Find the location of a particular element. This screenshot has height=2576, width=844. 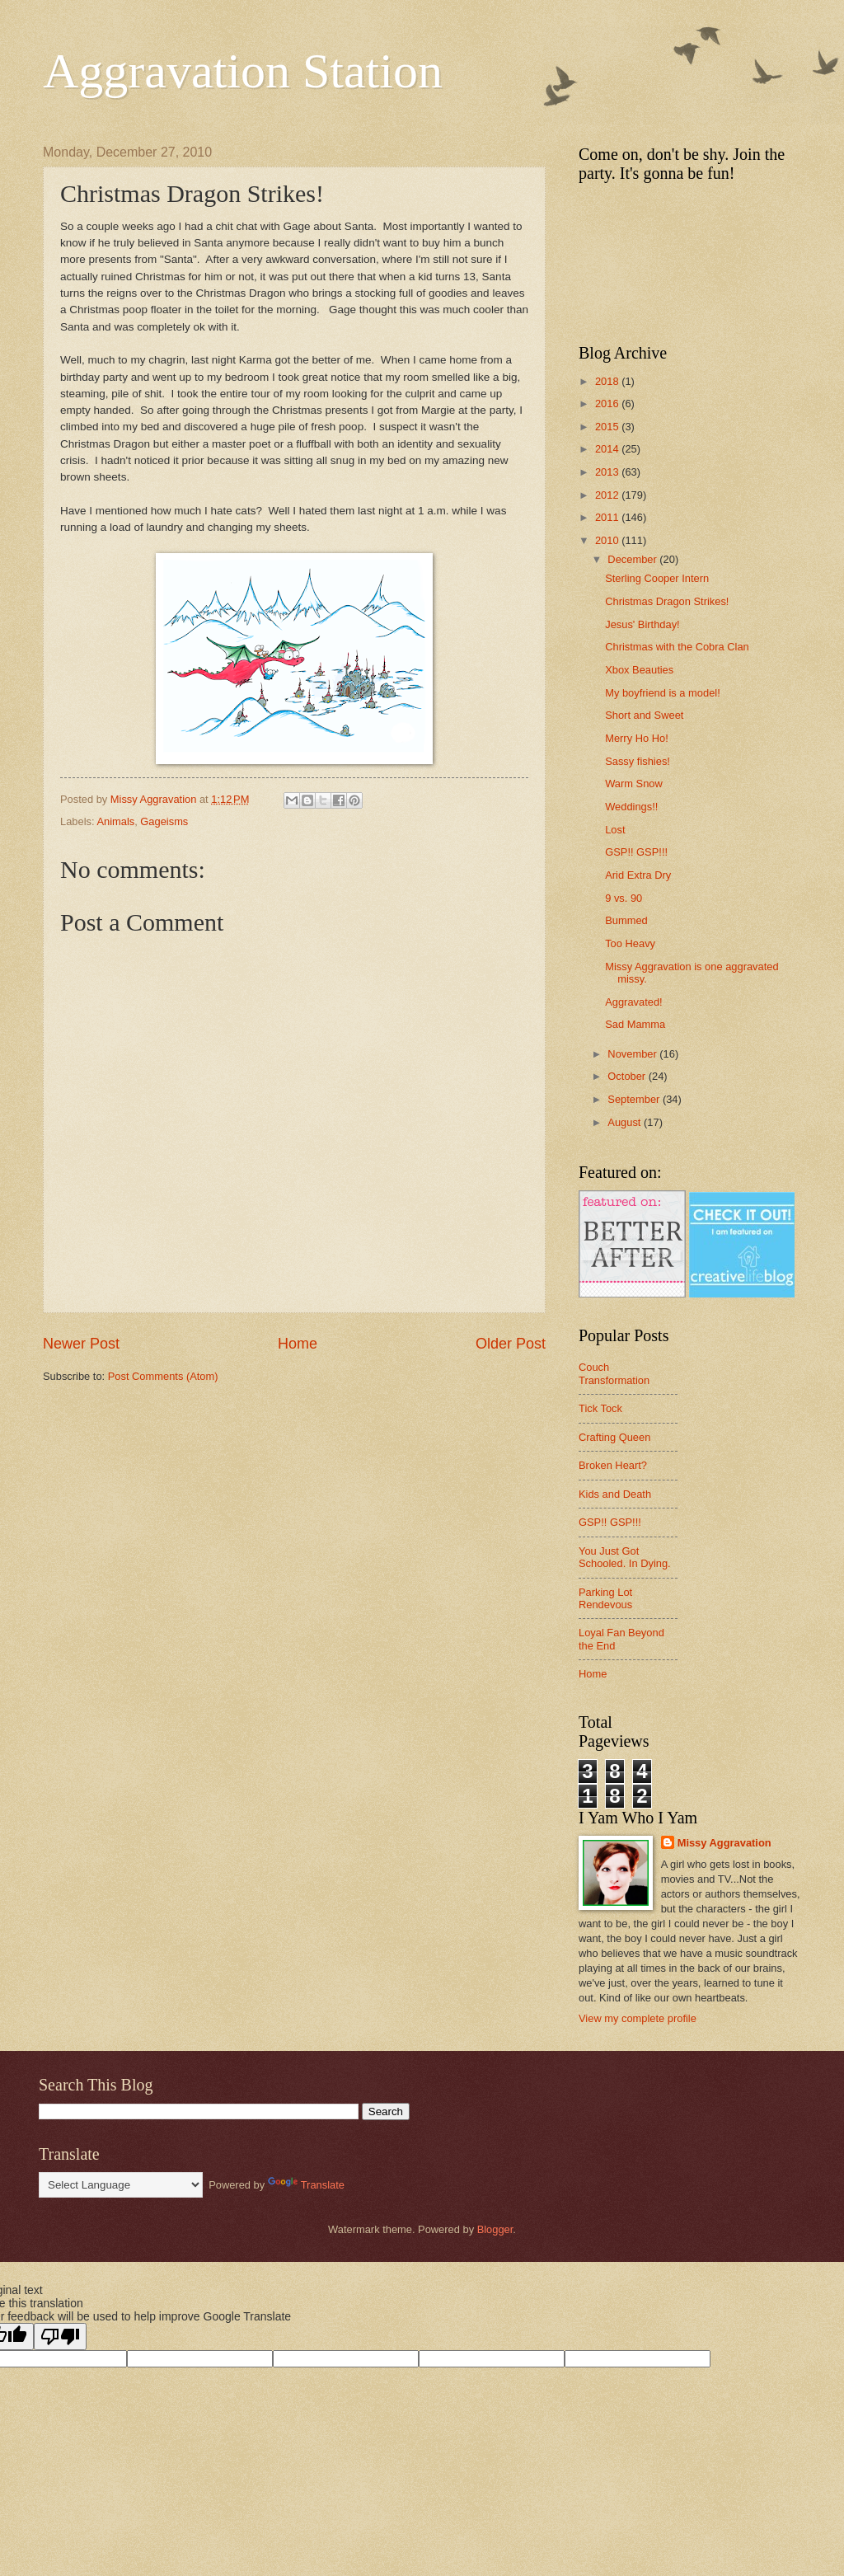

2016 is located at coordinates (608, 403).